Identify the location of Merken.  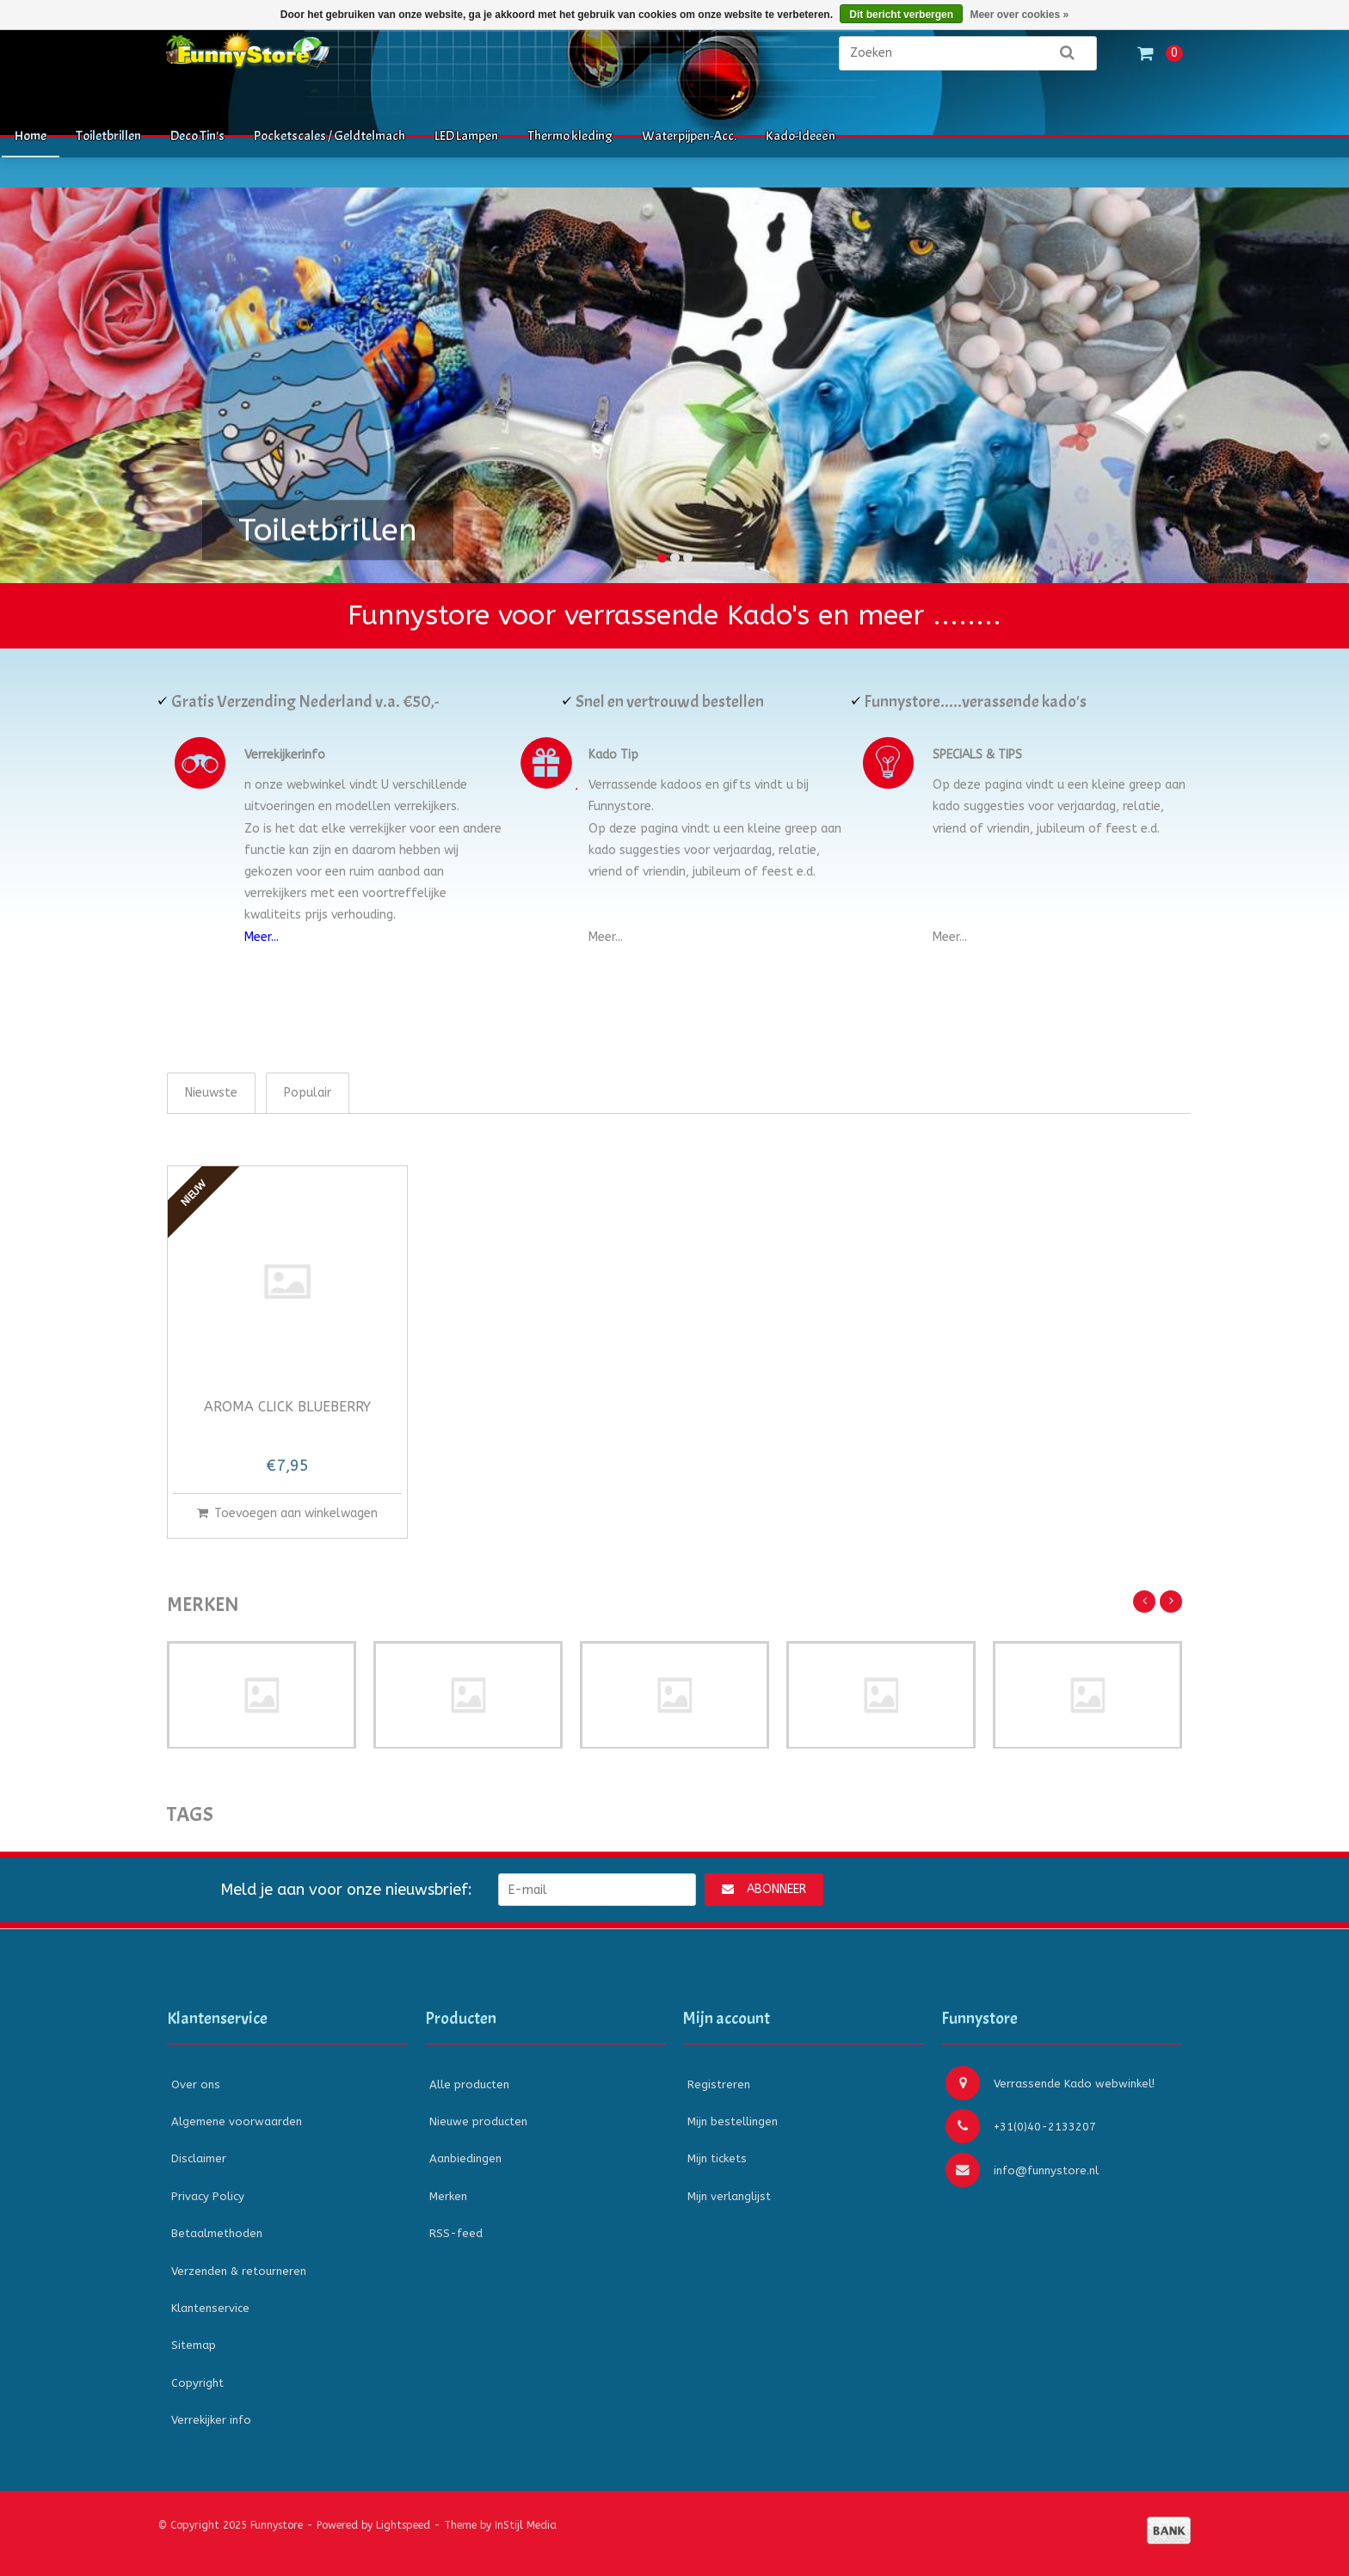
(448, 2196).